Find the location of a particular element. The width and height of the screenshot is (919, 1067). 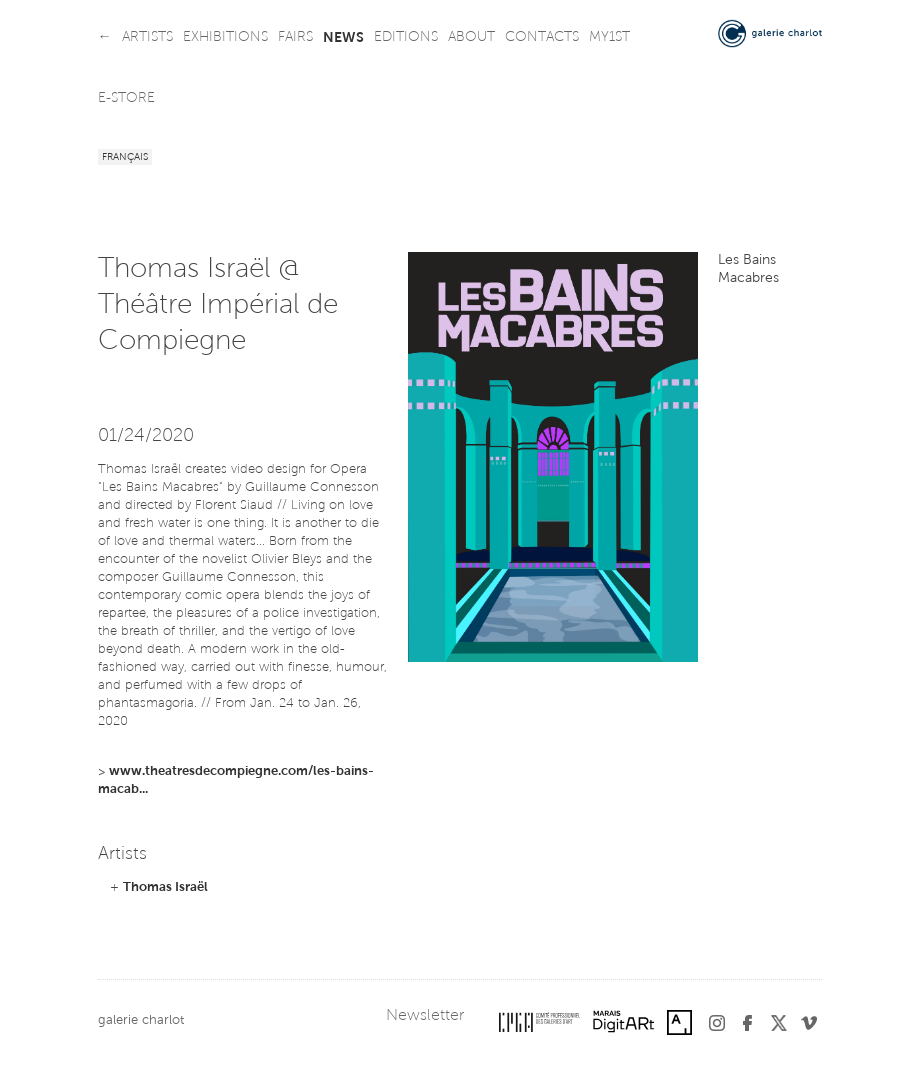

e-store is located at coordinates (126, 99).